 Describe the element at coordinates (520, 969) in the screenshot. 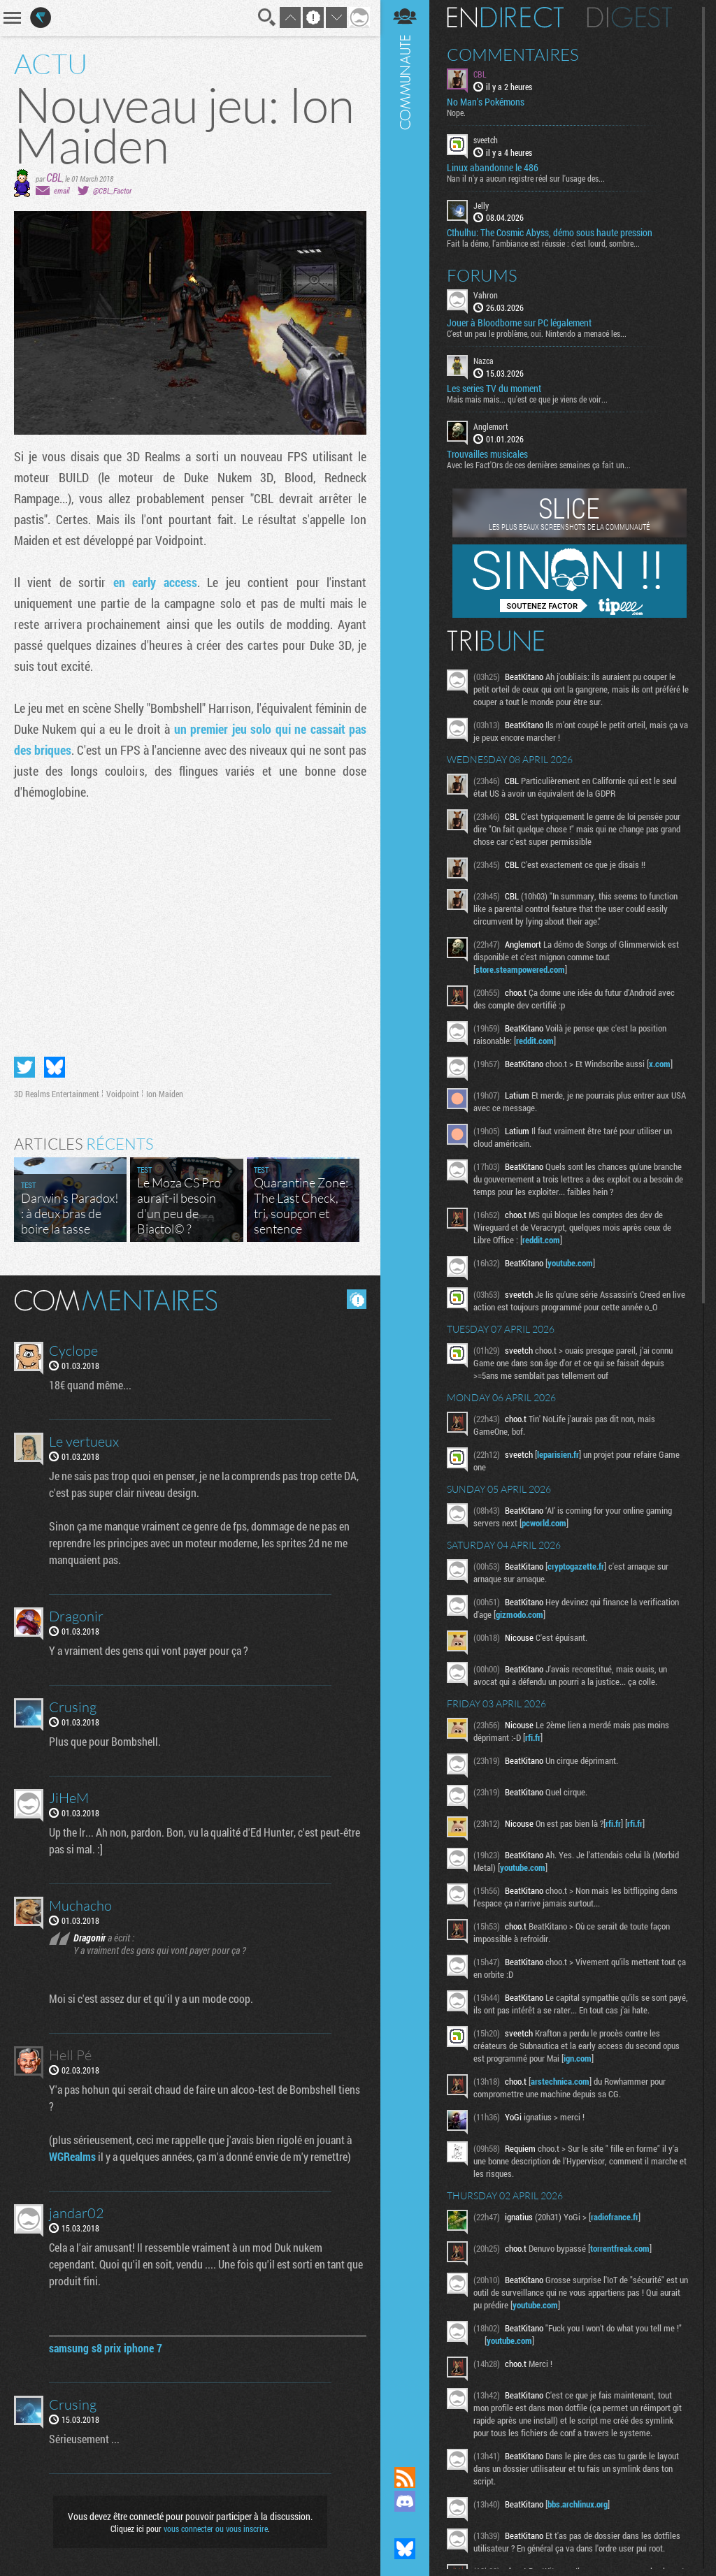

I see `store.steampowered.com` at that location.